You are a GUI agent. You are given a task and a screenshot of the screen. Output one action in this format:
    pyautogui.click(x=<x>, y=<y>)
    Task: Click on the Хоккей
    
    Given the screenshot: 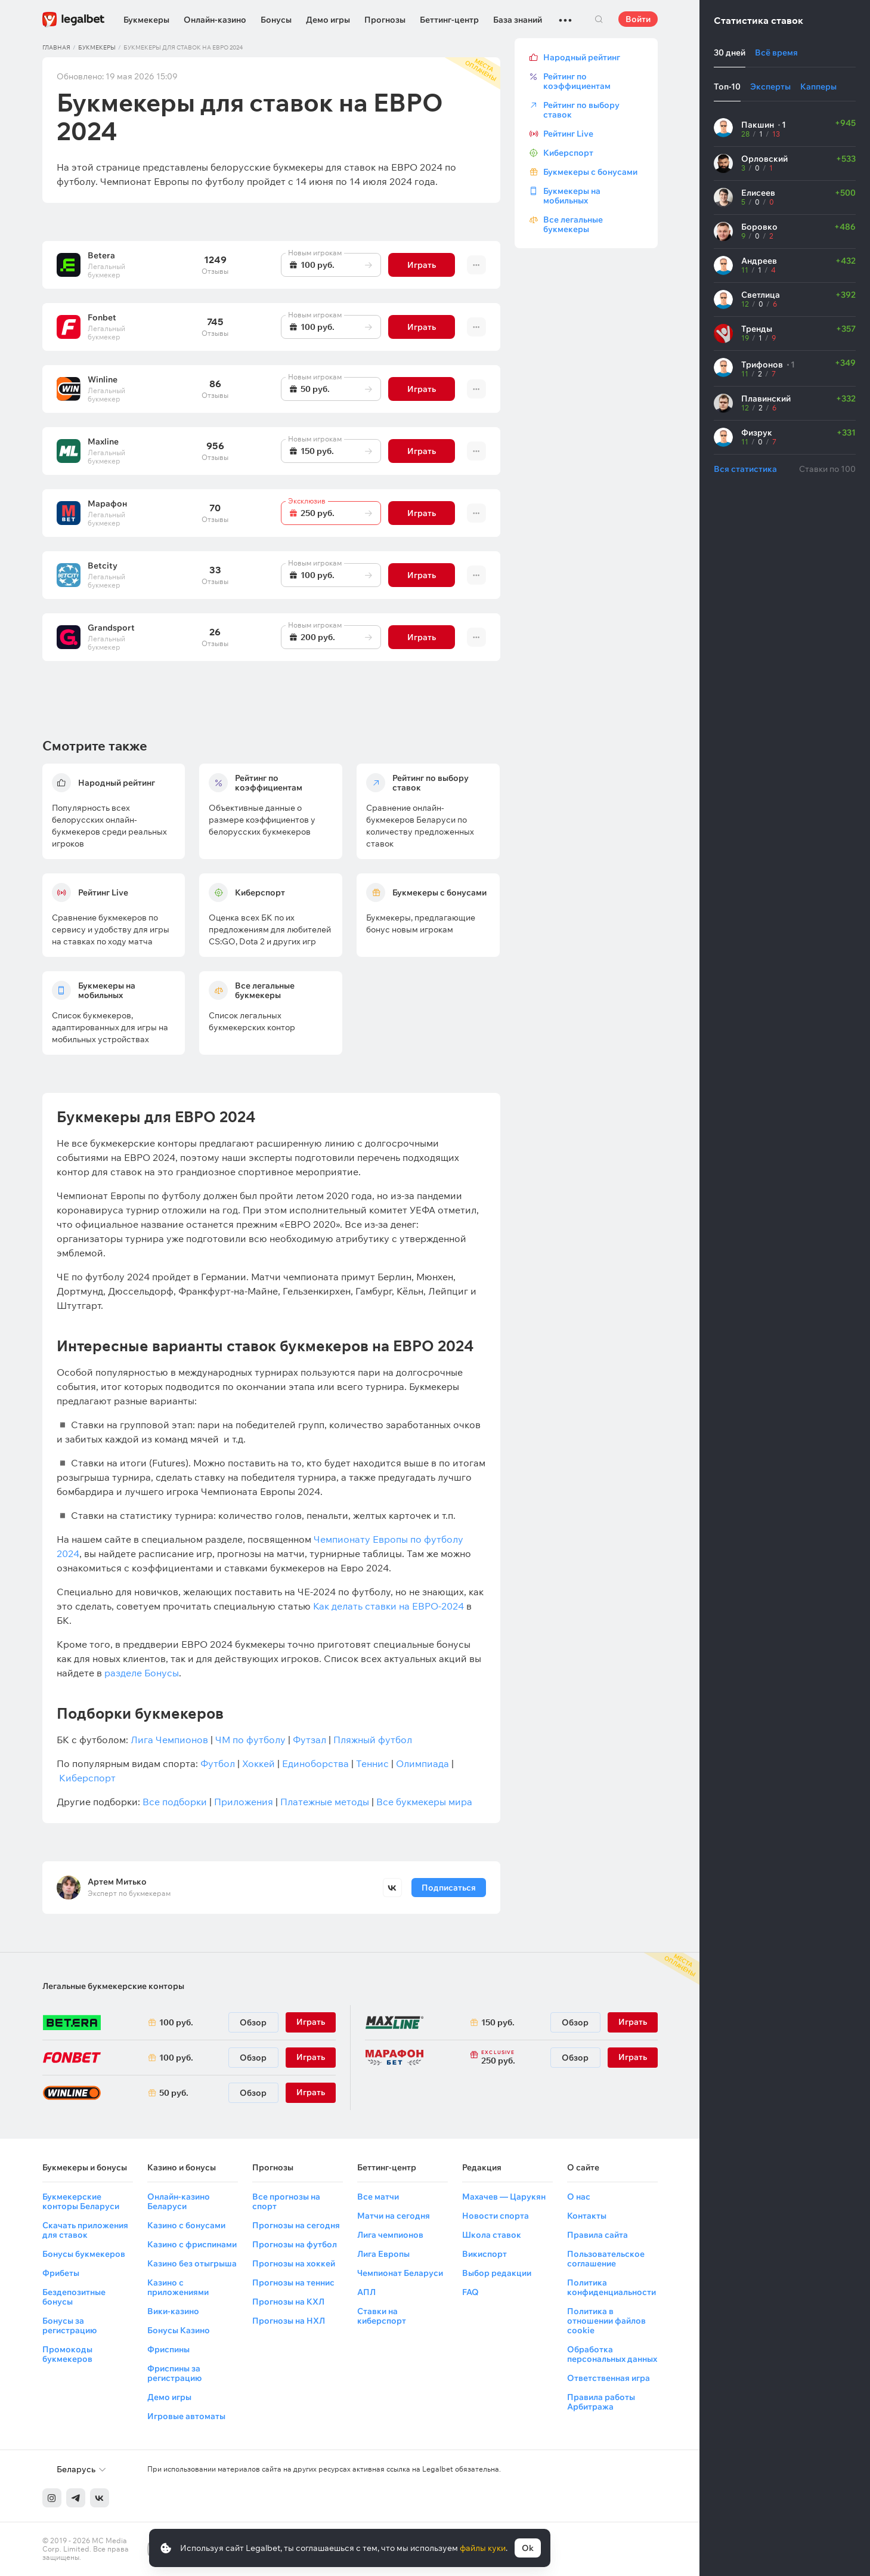 What is the action you would take?
    pyautogui.click(x=258, y=1763)
    